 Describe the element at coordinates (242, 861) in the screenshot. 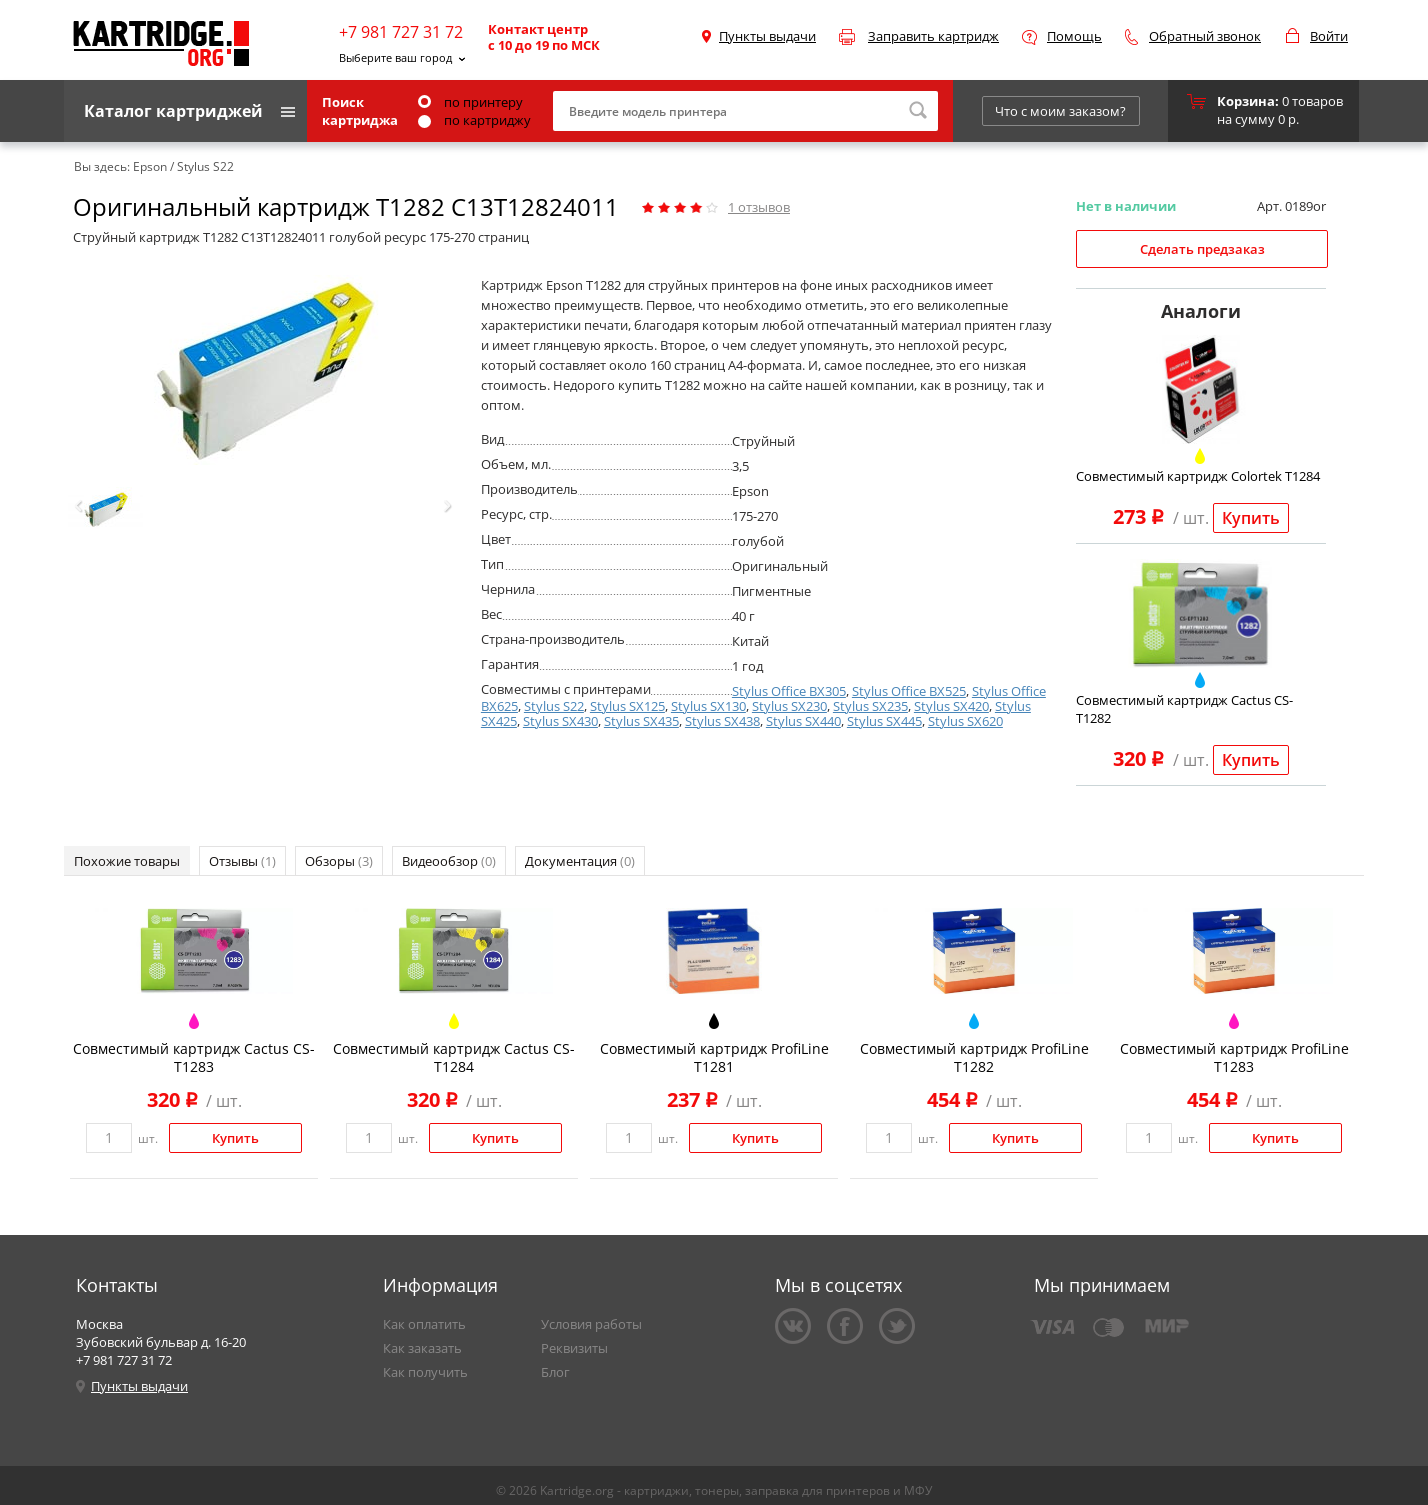

I see `Отзывы` at that location.